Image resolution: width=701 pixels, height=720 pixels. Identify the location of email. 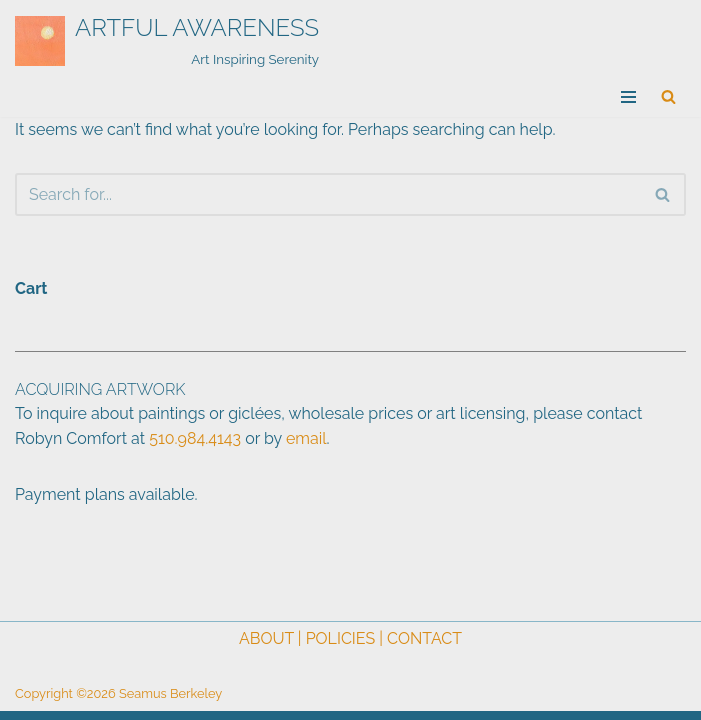
(306, 438).